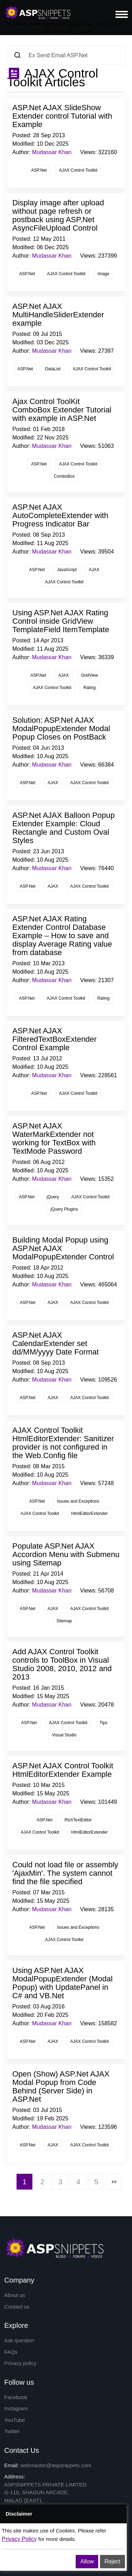 Image resolution: width=132 pixels, height=2576 pixels. I want to click on Ask question, so click(19, 2340).